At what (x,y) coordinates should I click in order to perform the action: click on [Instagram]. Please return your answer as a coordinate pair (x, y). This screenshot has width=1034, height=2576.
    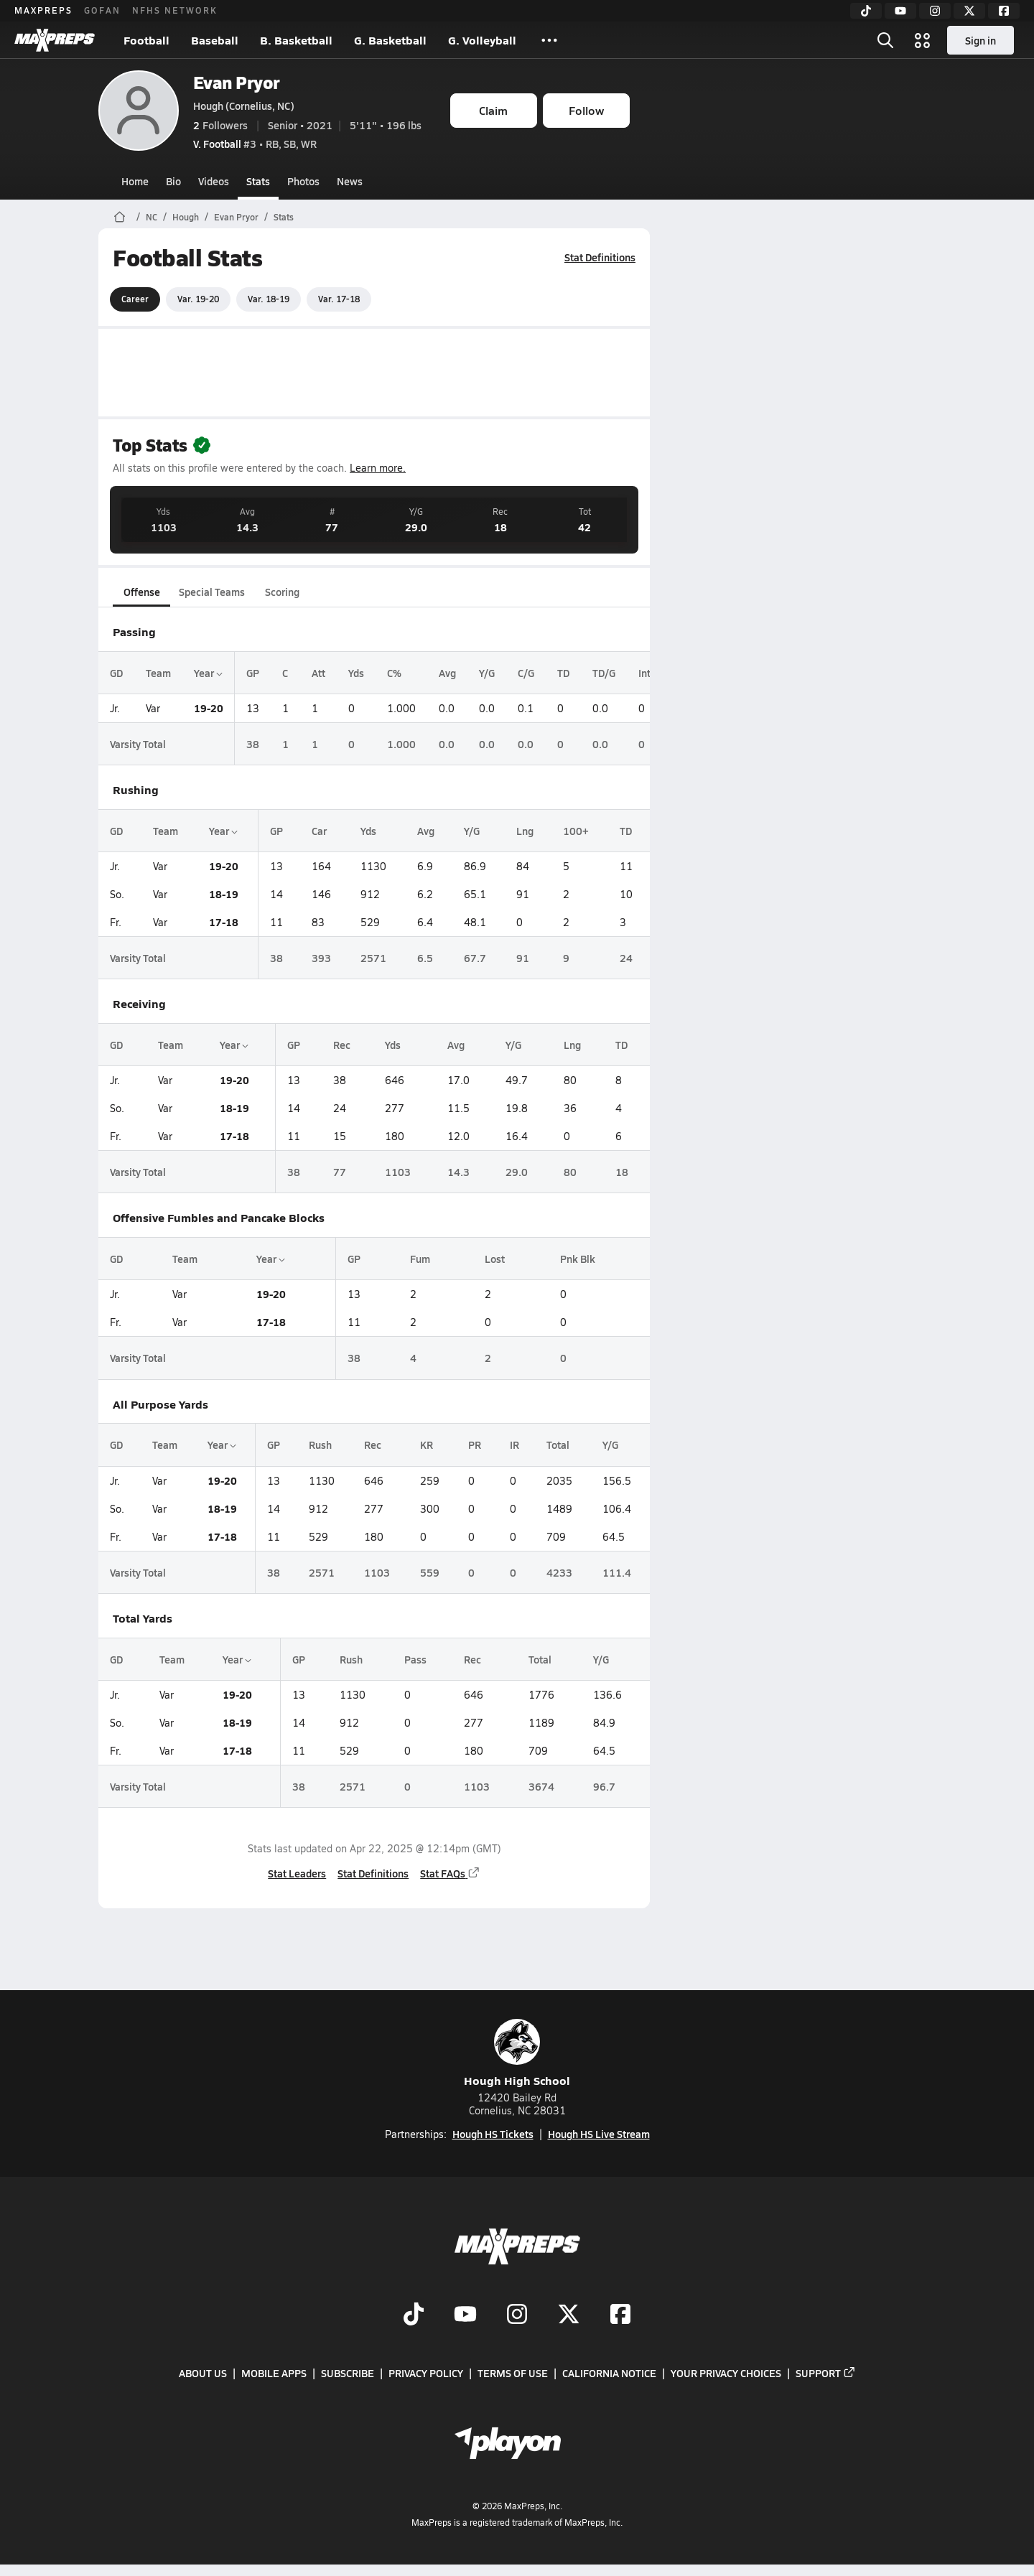
    Looking at the image, I should click on (935, 11).